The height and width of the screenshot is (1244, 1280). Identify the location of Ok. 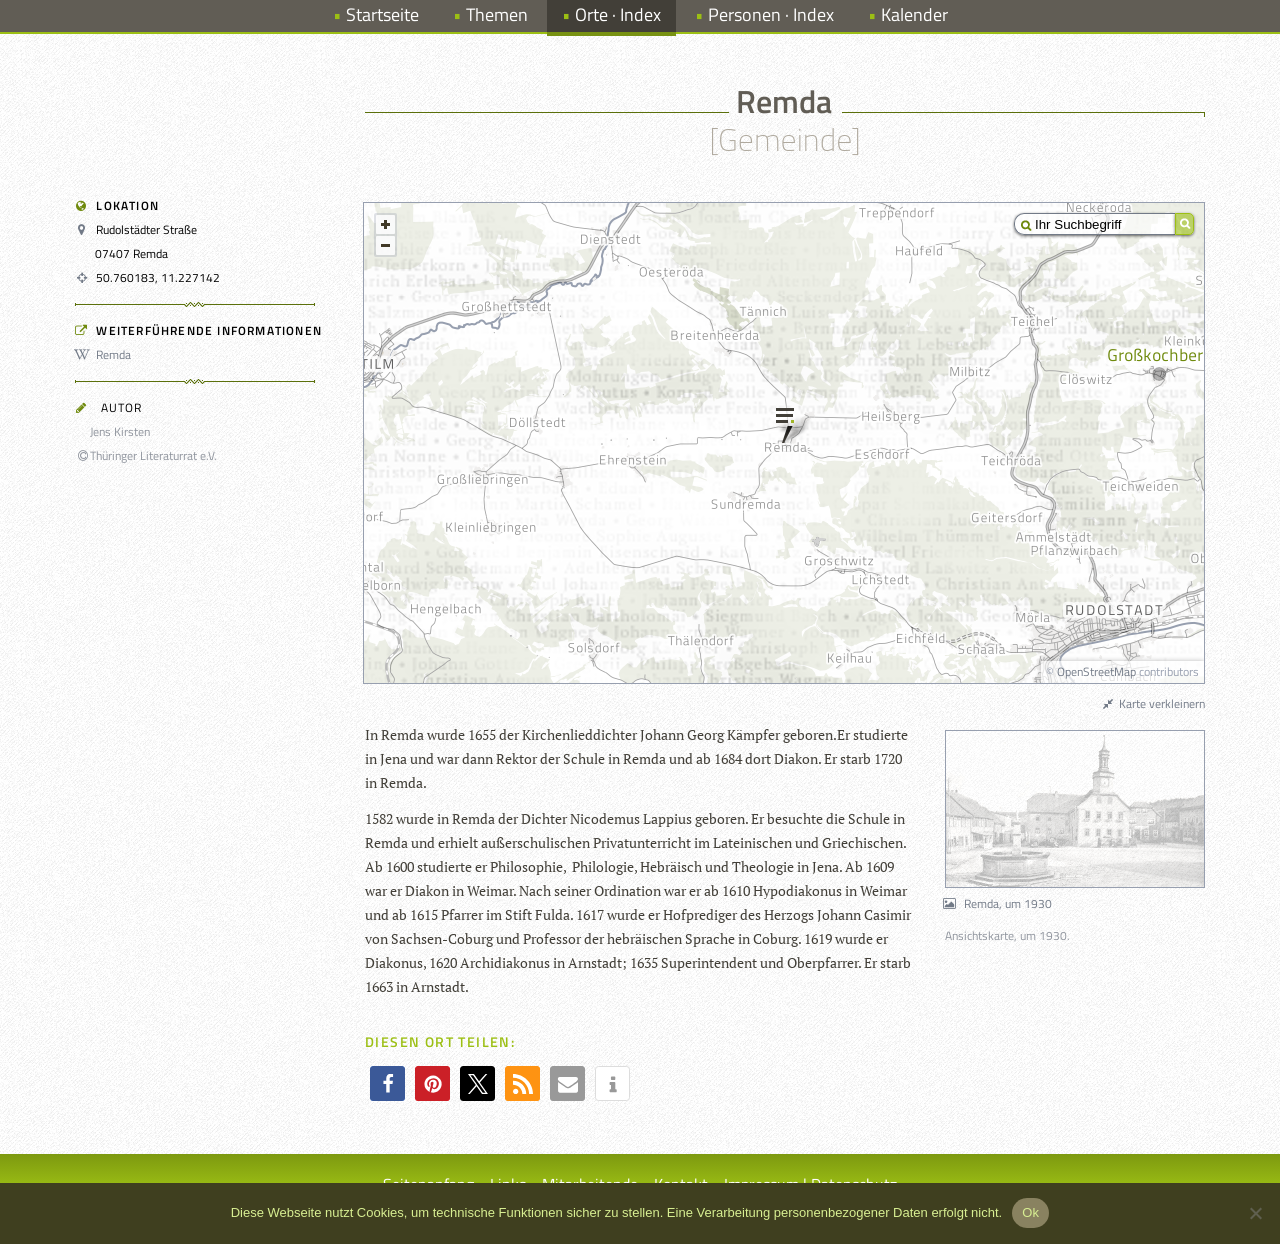
(1030, 1212).